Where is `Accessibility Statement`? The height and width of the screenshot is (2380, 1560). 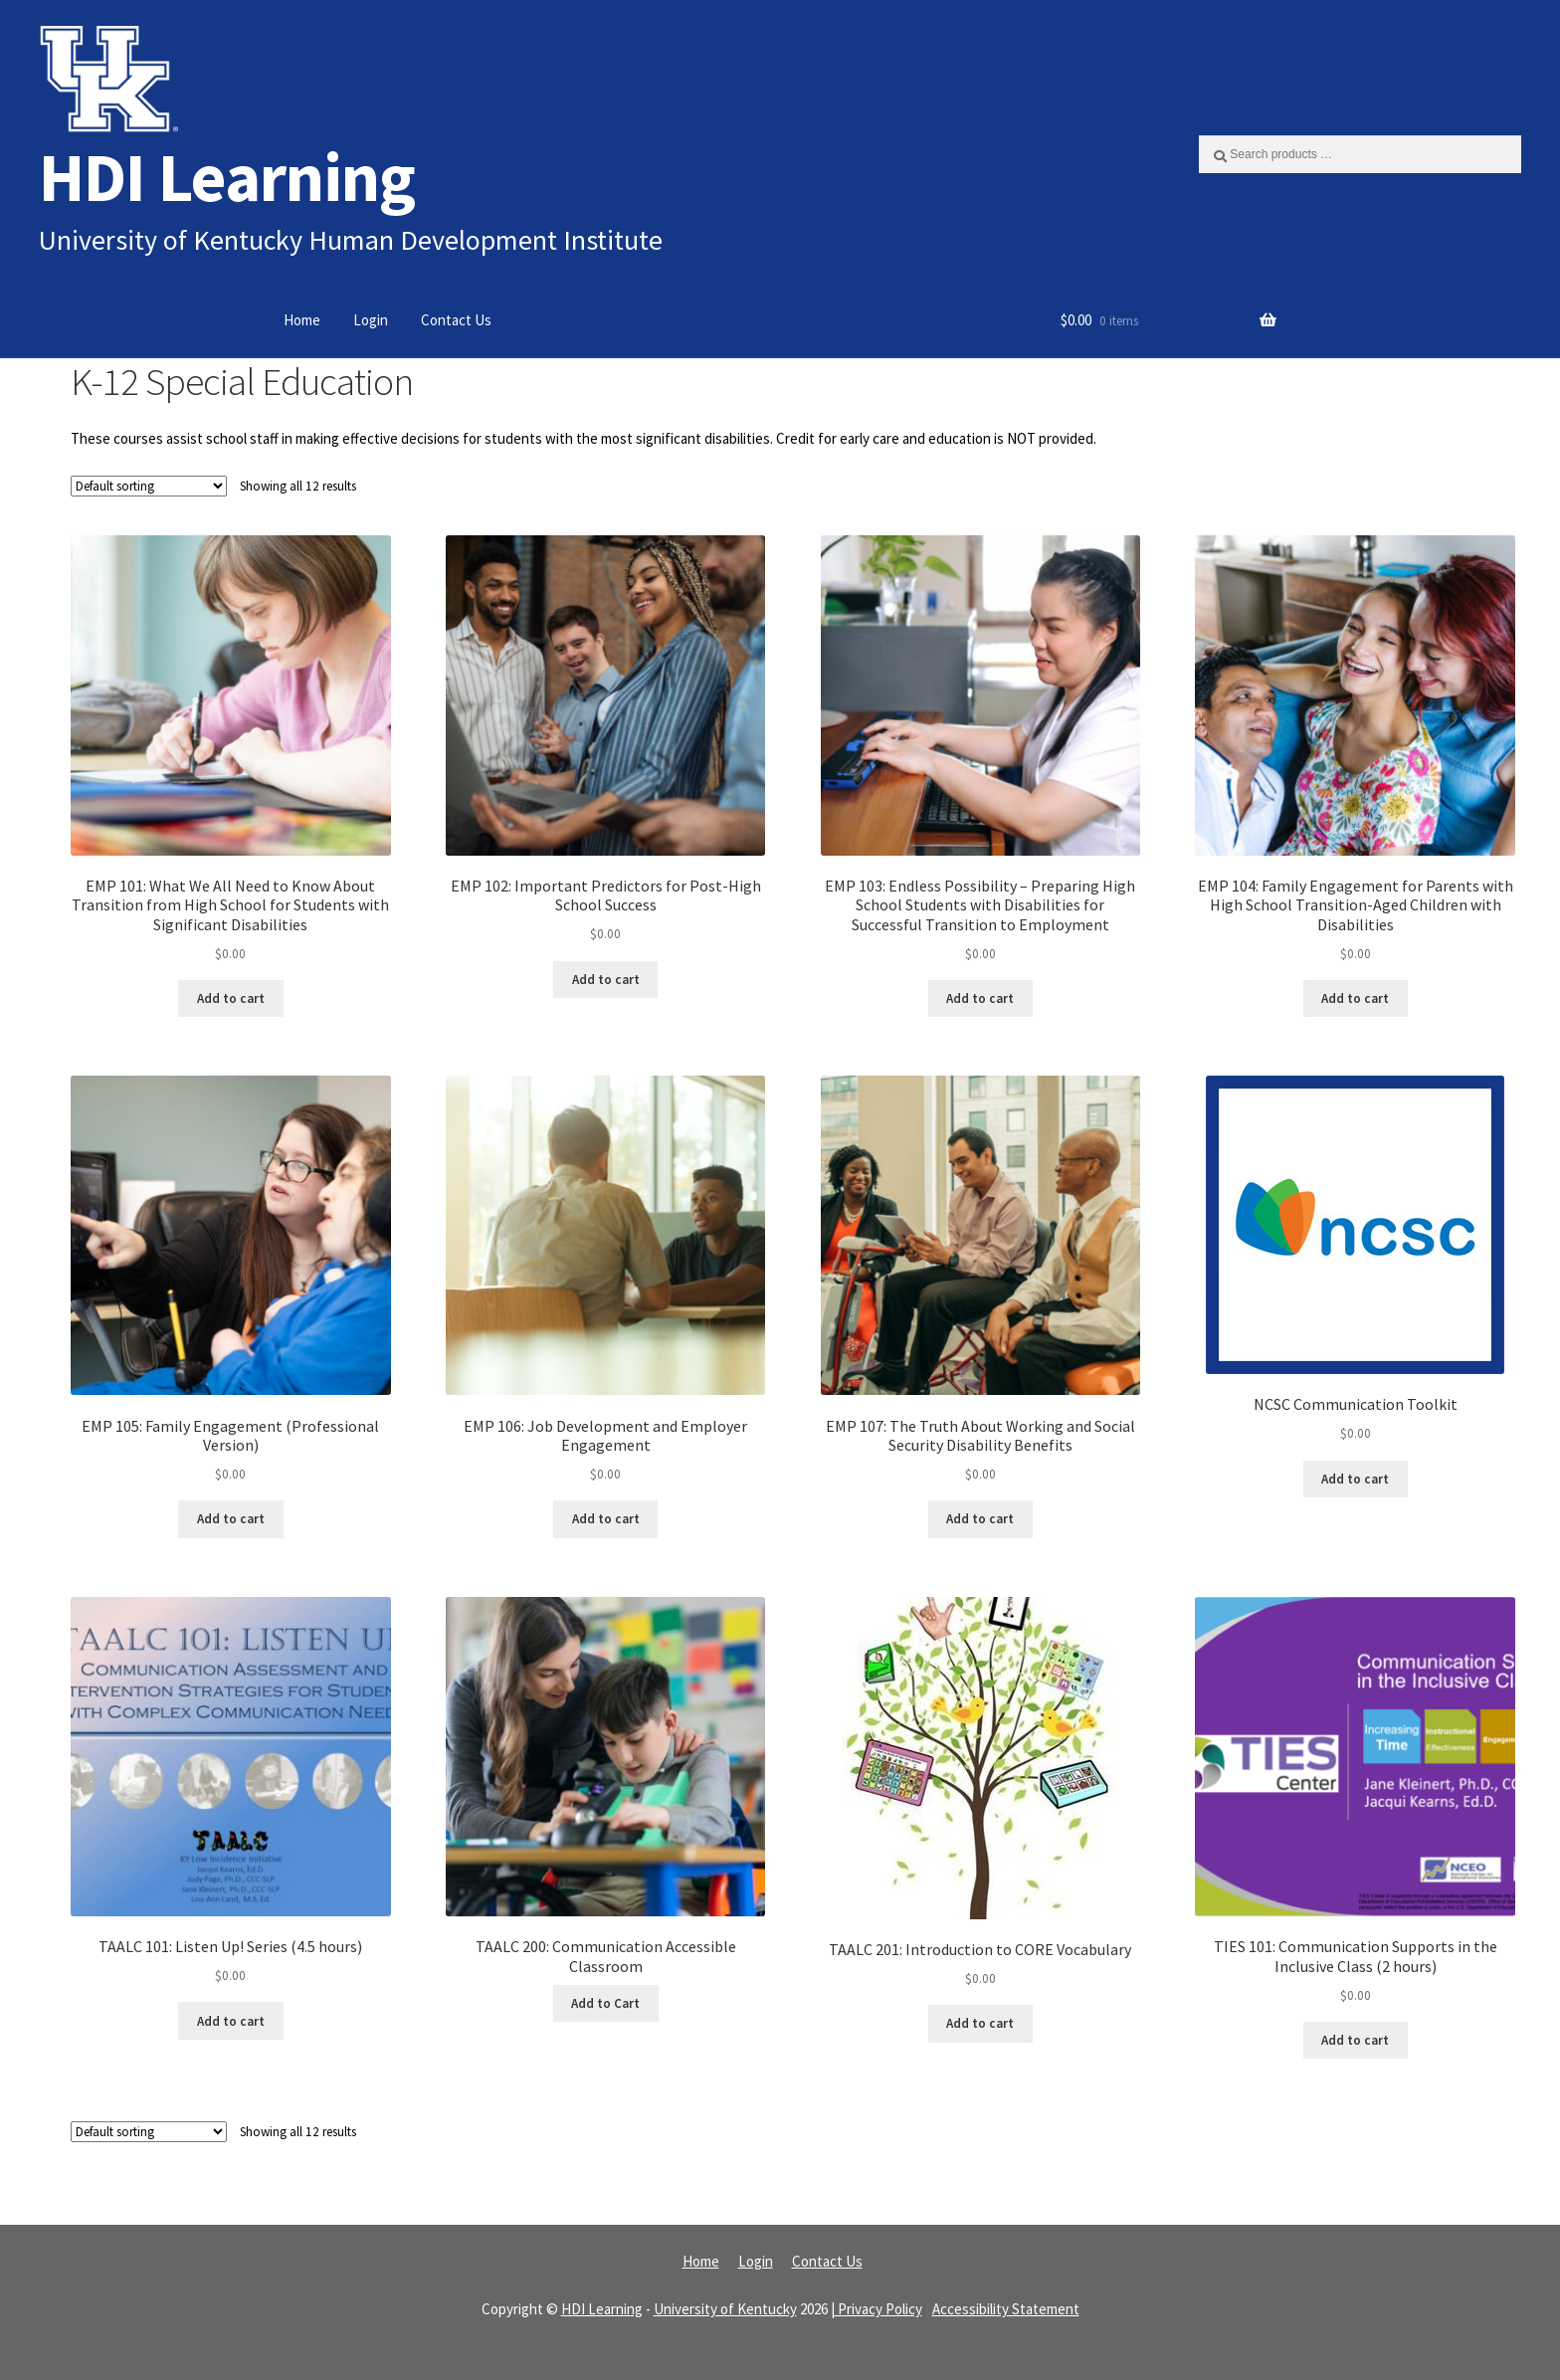
Accessibility Statement is located at coordinates (1005, 2308).